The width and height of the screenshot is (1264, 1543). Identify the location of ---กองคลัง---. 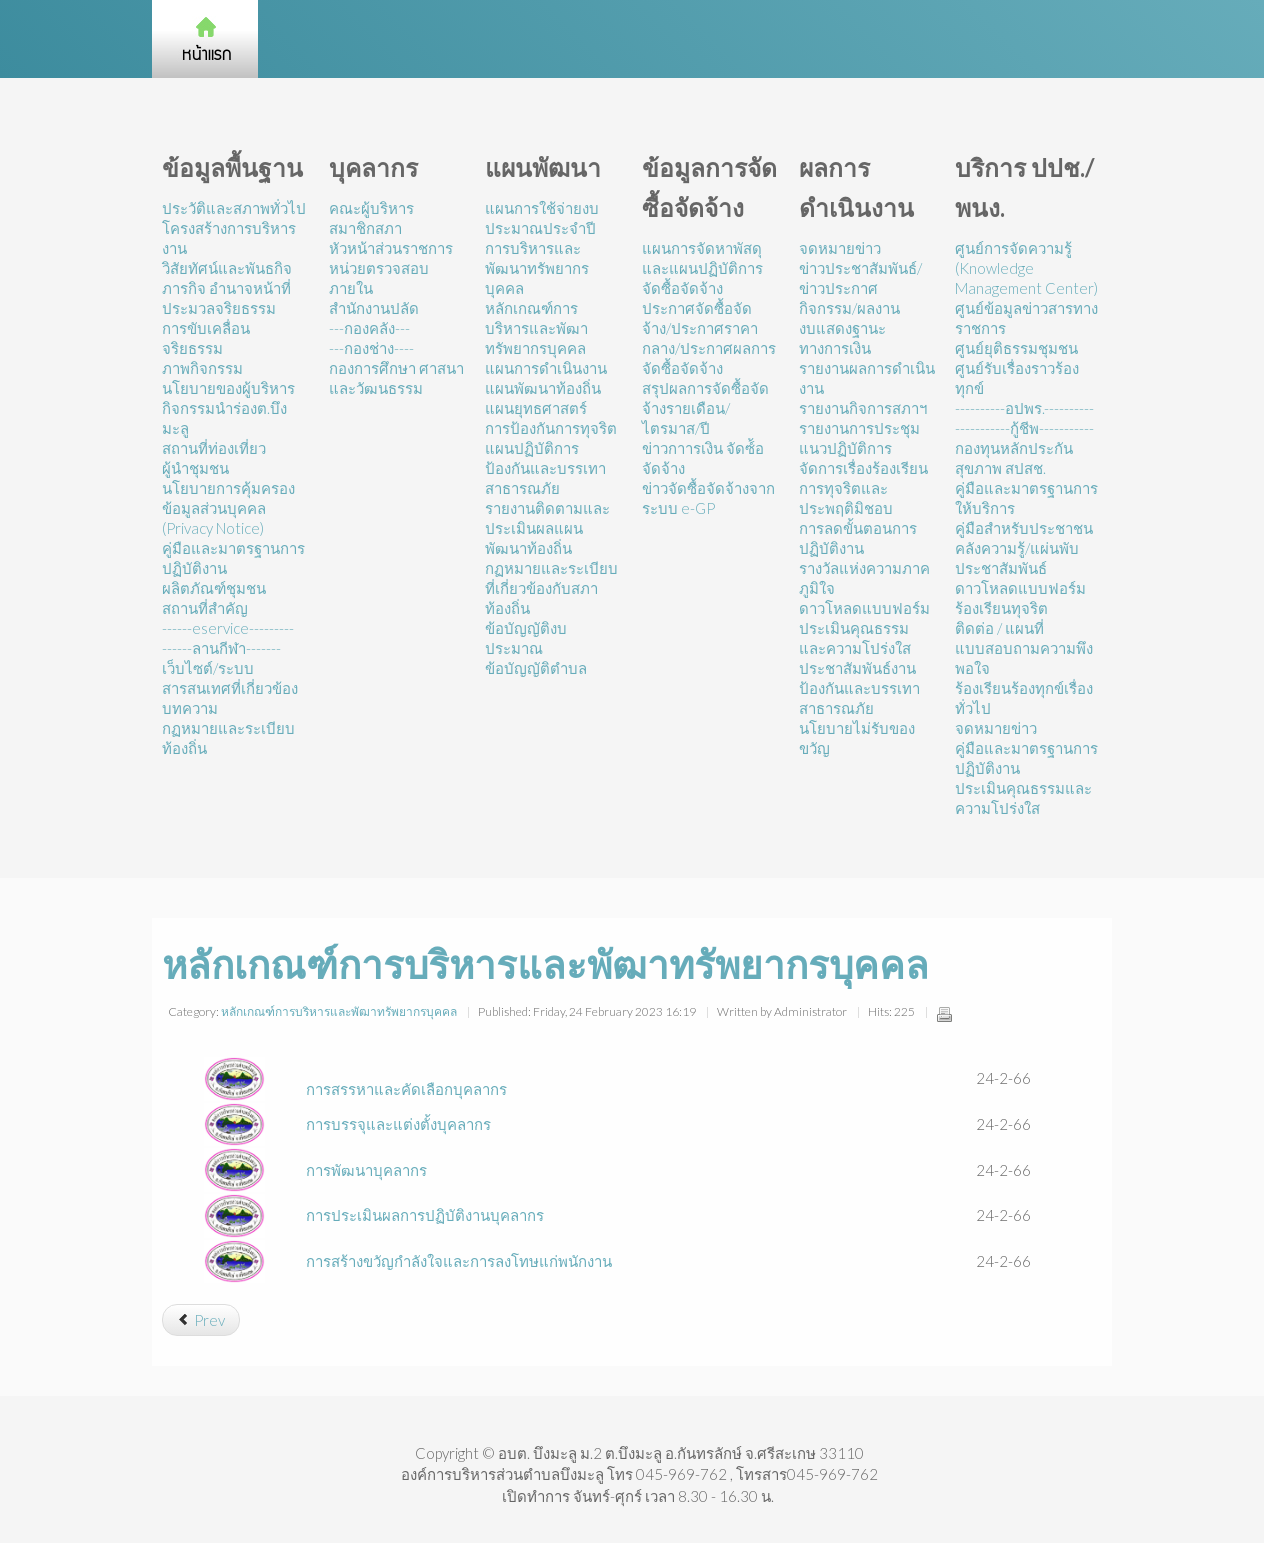
(369, 328).